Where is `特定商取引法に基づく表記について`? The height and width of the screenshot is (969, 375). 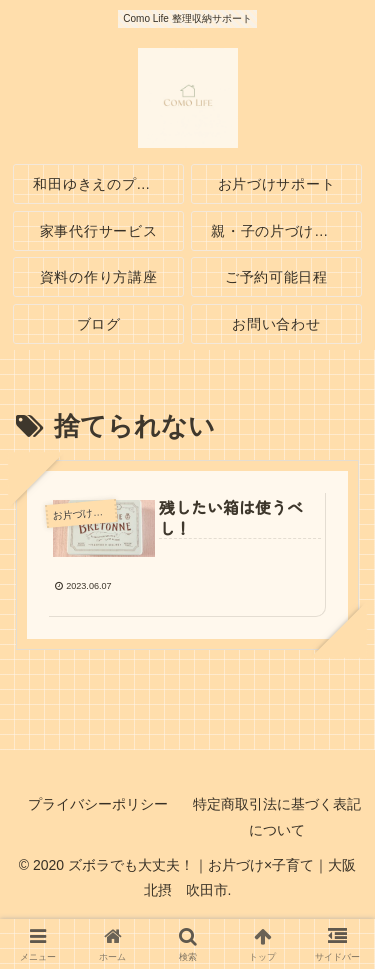 特定商取引法に基づく表記について is located at coordinates (277, 816).